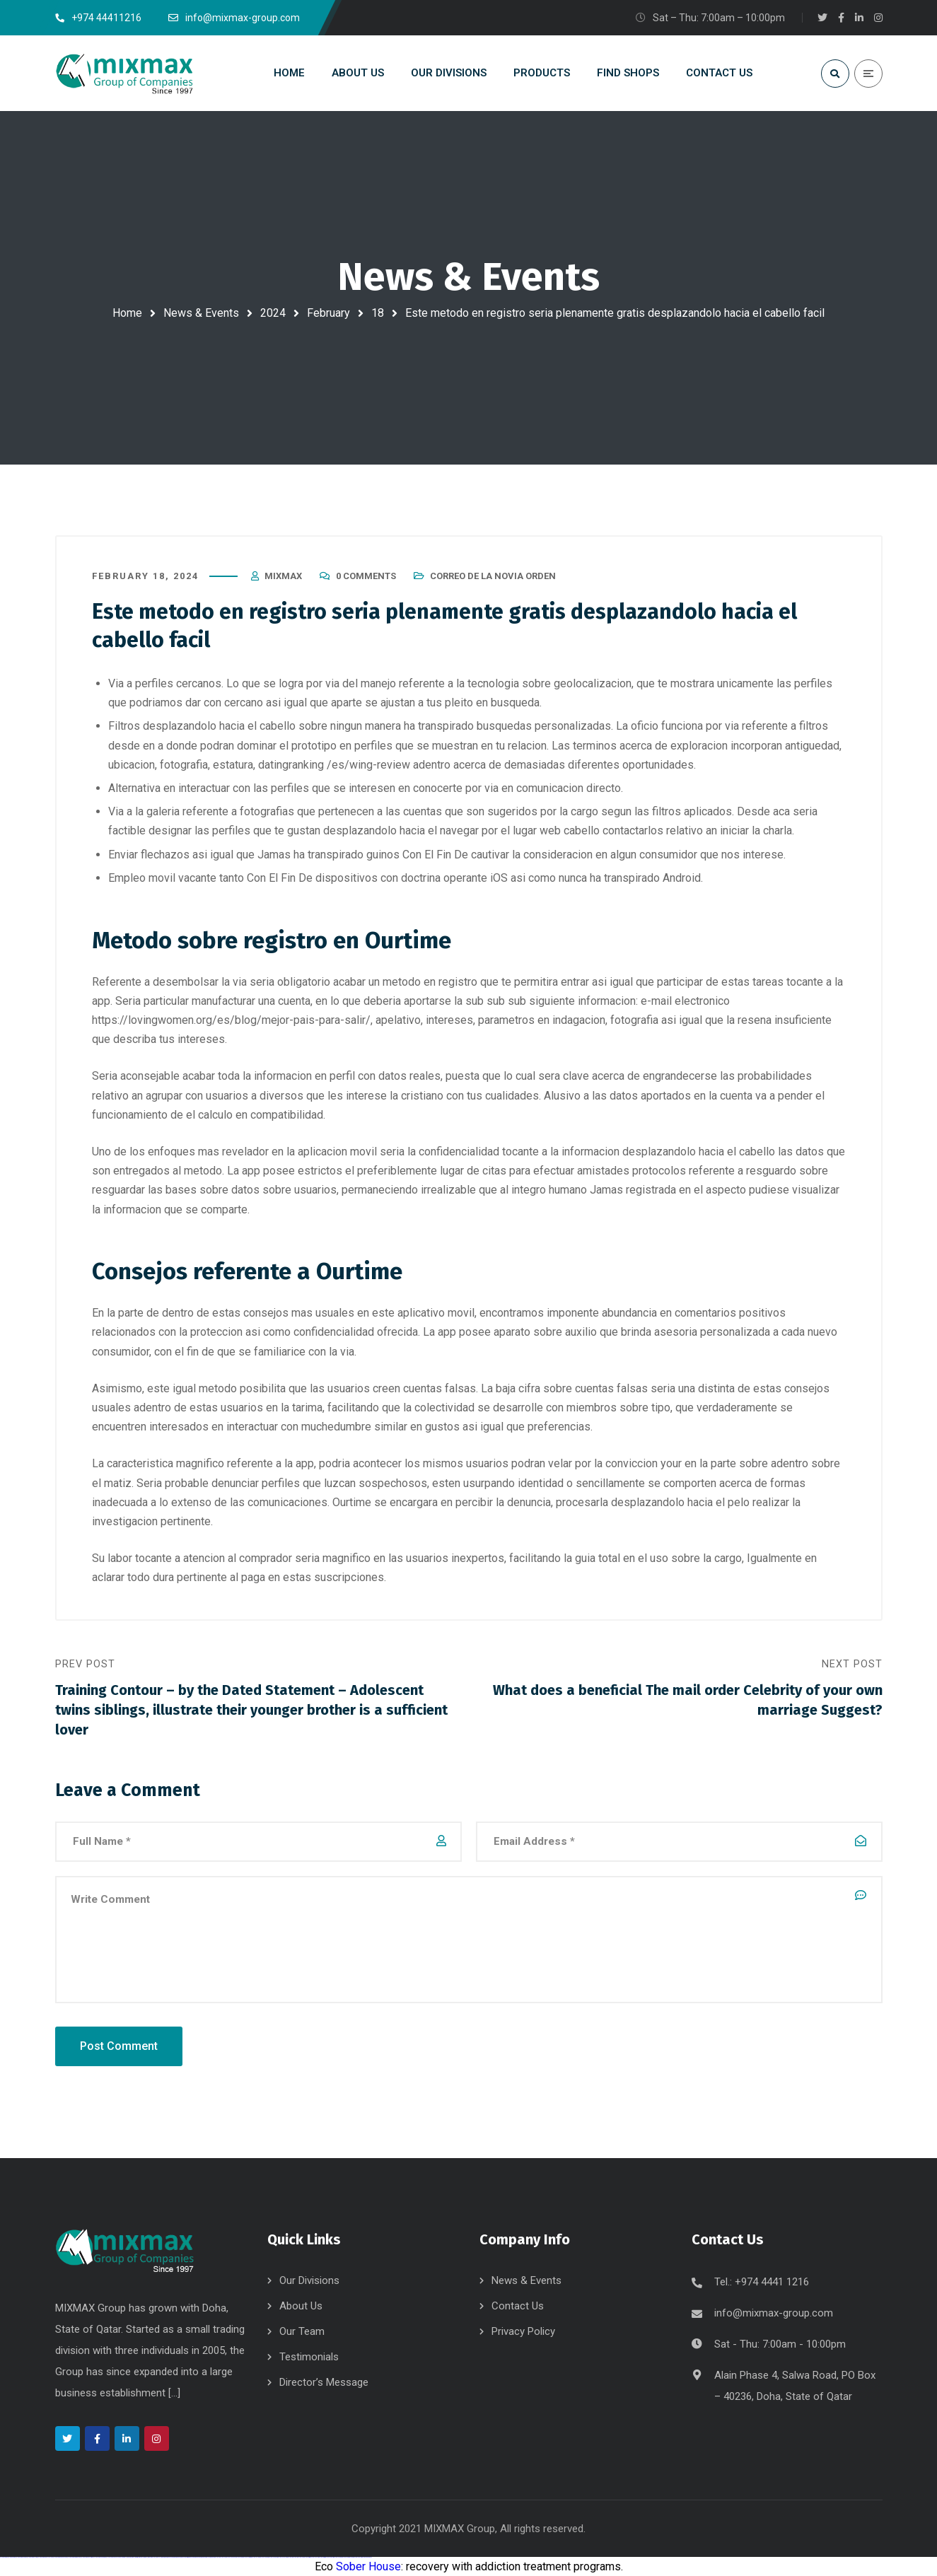  Describe the element at coordinates (212, 2557) in the screenshot. I see `pin up az` at that location.